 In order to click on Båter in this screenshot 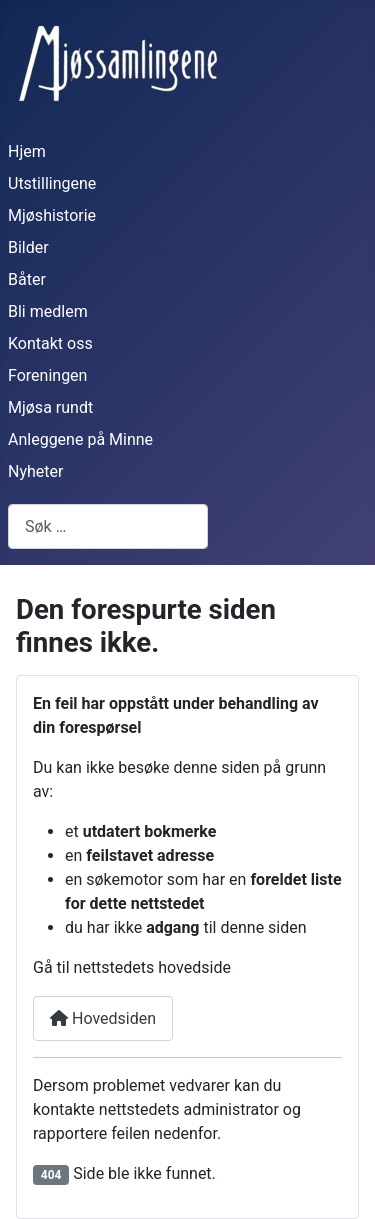, I will do `click(27, 279)`.